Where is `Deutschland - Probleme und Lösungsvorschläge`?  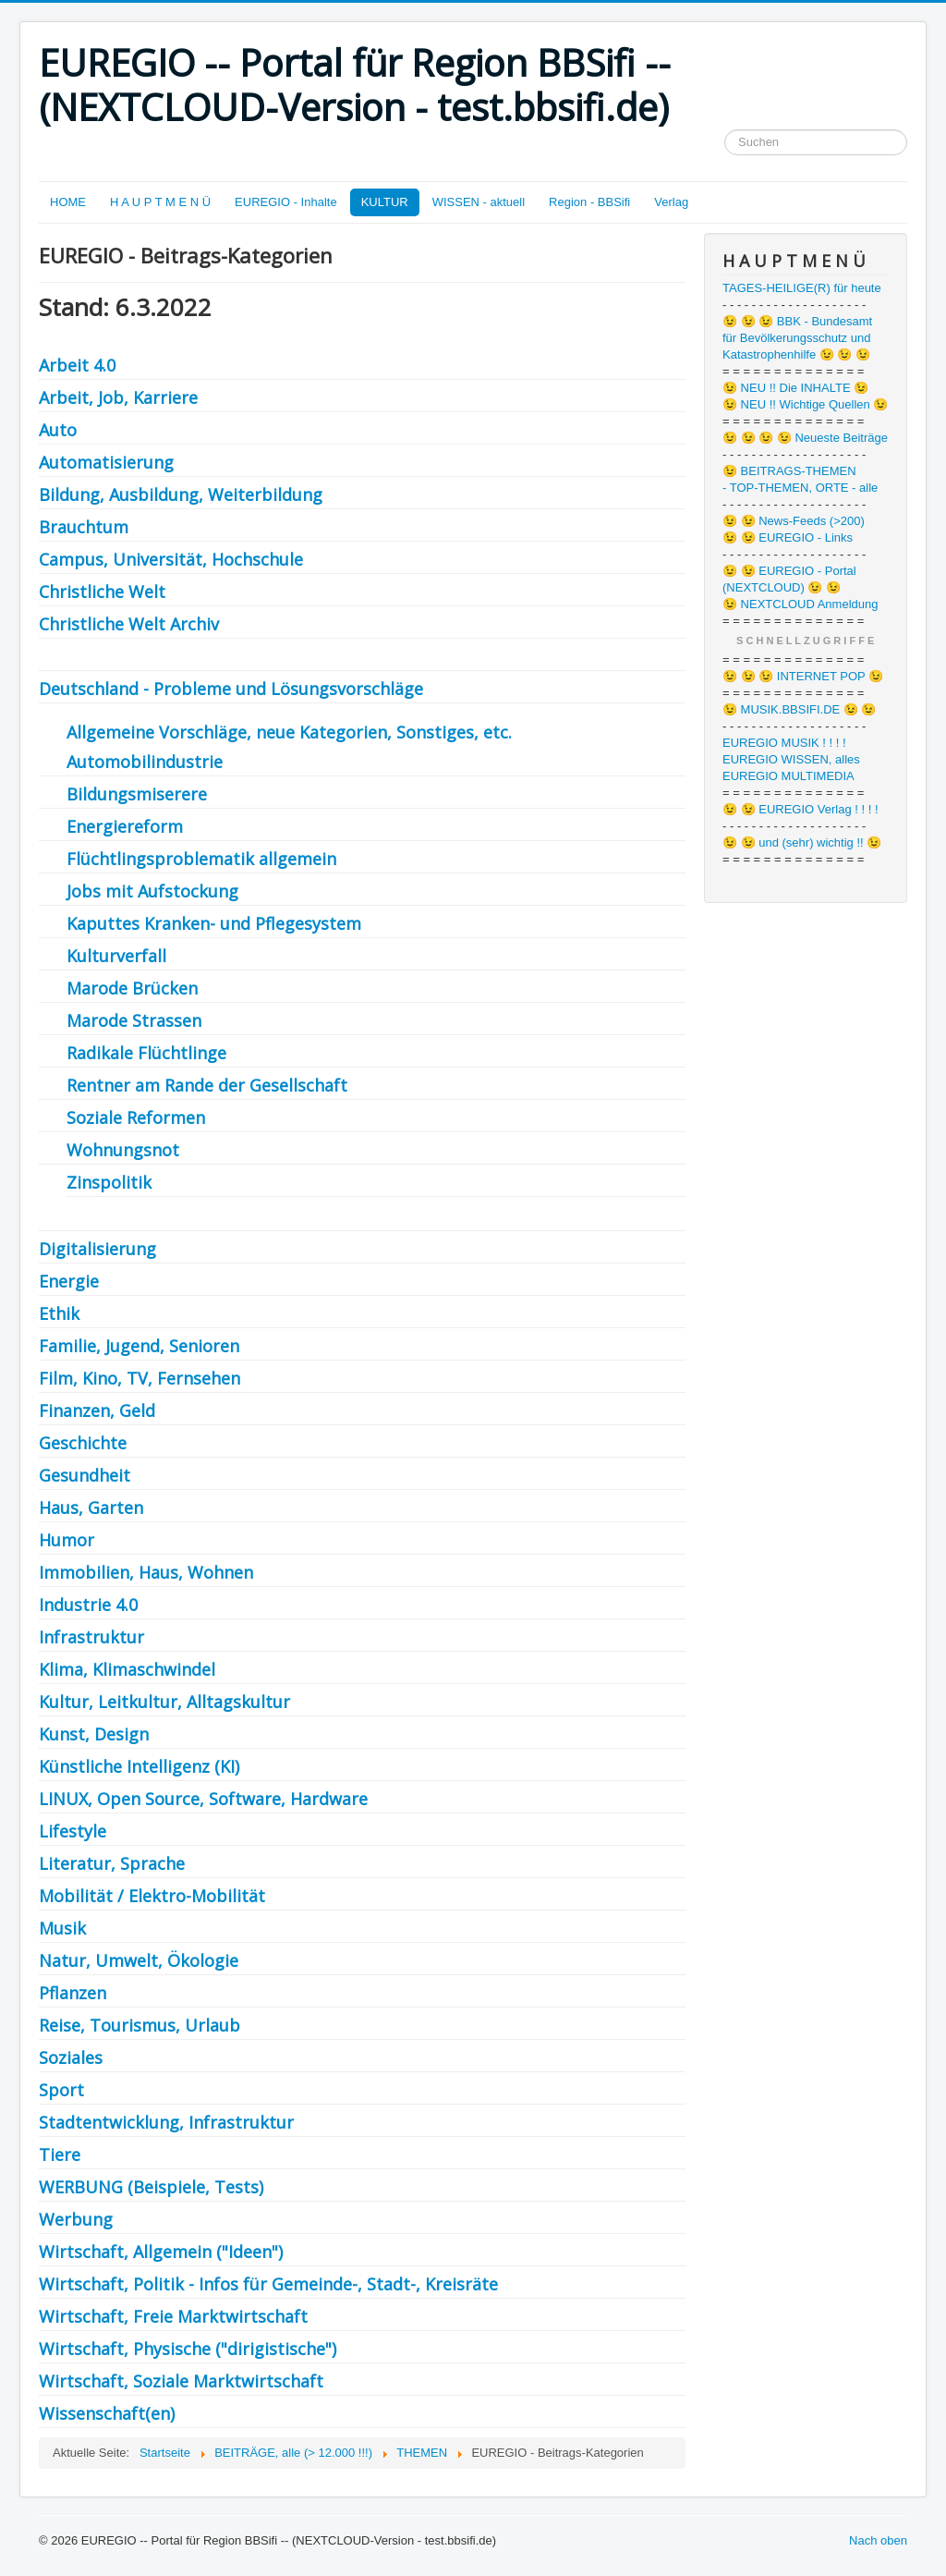
Deutschland - Probleme und Lösungsvorschläge is located at coordinates (231, 689).